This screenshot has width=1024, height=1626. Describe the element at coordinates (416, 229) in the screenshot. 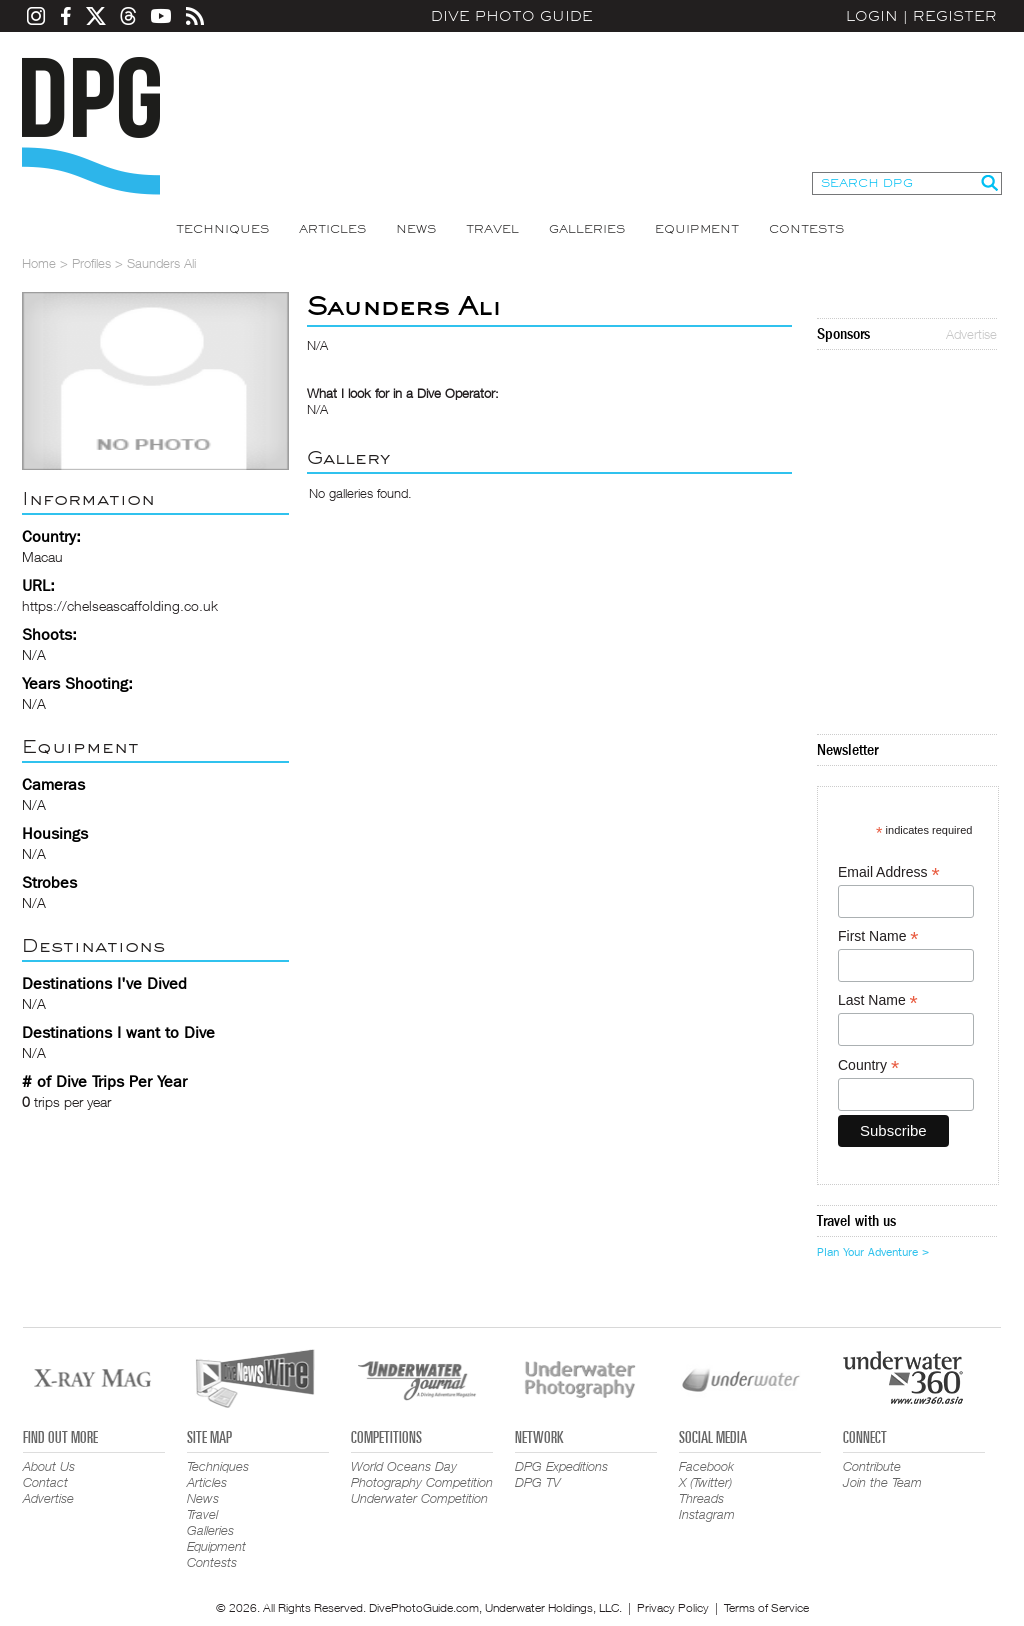

I see `News` at that location.